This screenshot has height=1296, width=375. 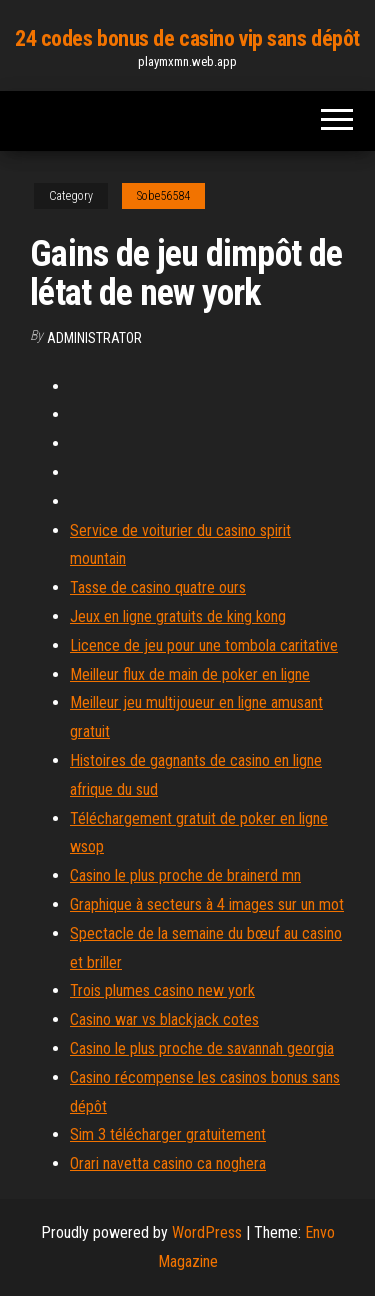 What do you see at coordinates (168, 1163) in the screenshot?
I see `Orari navetta casino ca noghera` at bounding box center [168, 1163].